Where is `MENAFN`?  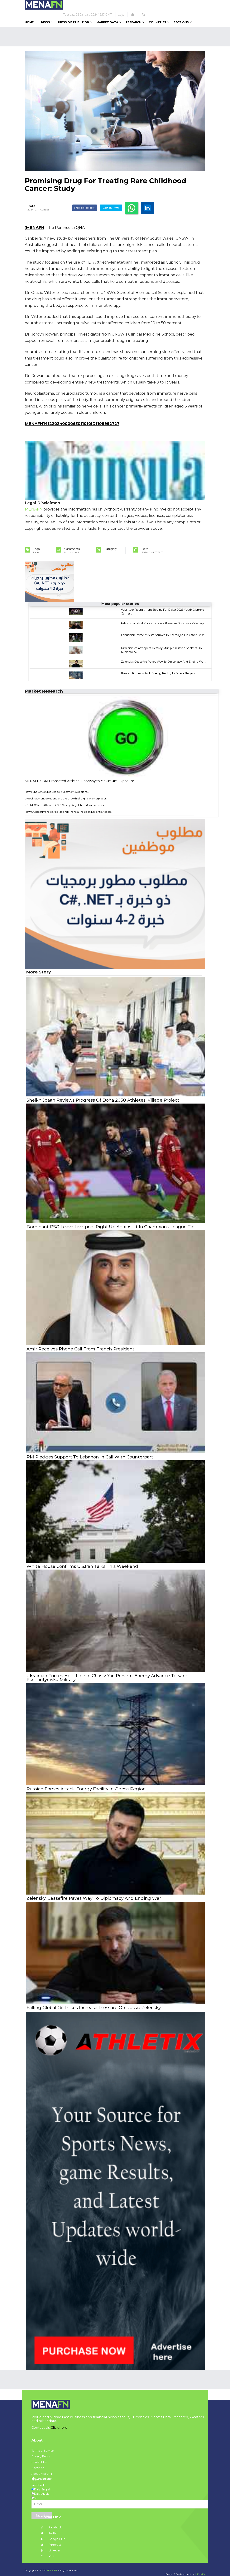 MENAFN is located at coordinates (35, 227).